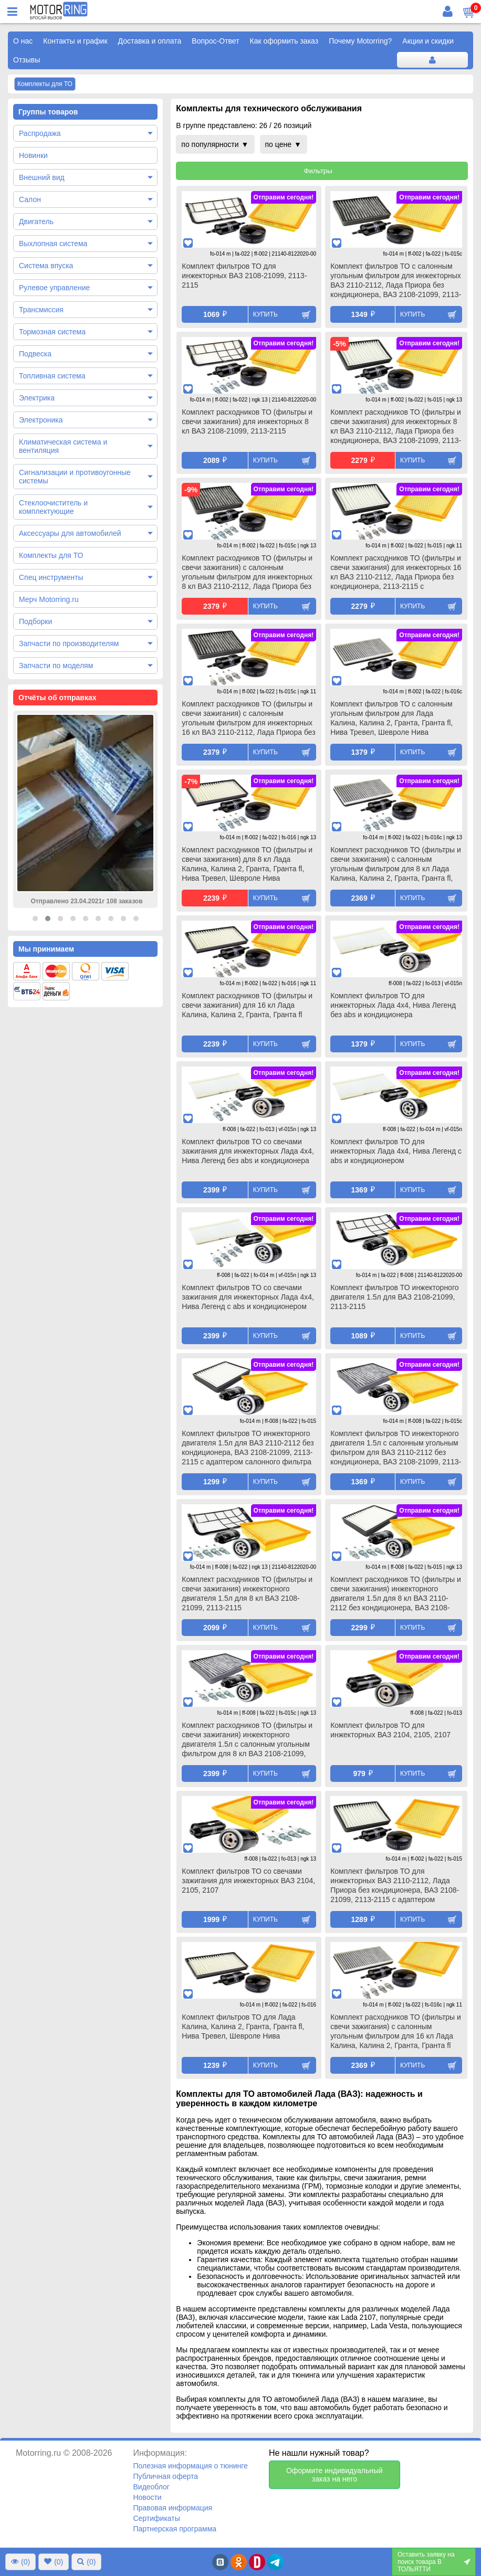 This screenshot has width=481, height=2576. Describe the element at coordinates (42, 177) in the screenshot. I see `Внешний вид` at that location.